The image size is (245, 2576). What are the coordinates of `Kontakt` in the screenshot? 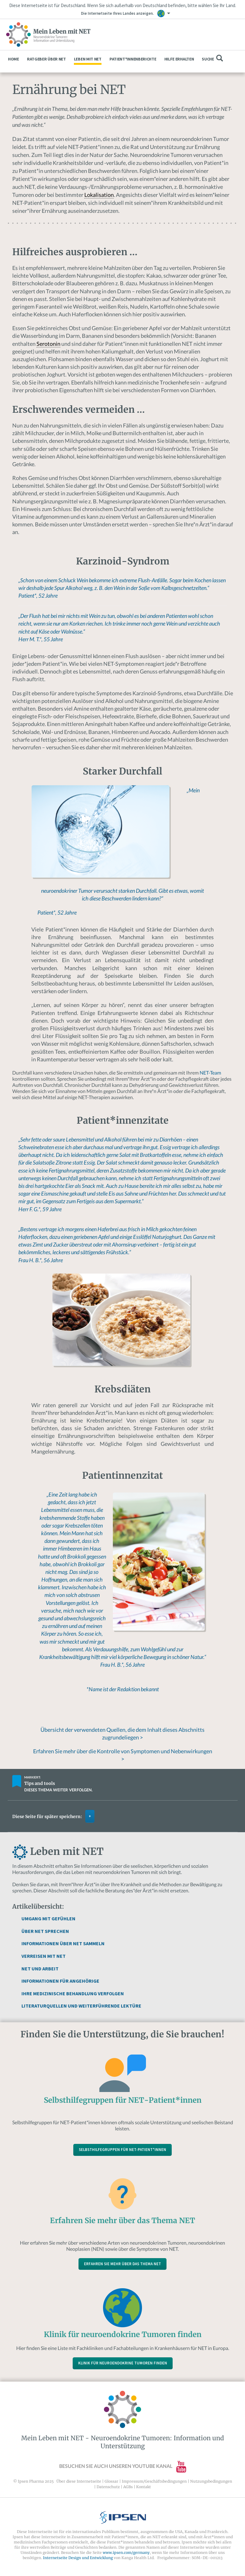 It's located at (143, 2486).